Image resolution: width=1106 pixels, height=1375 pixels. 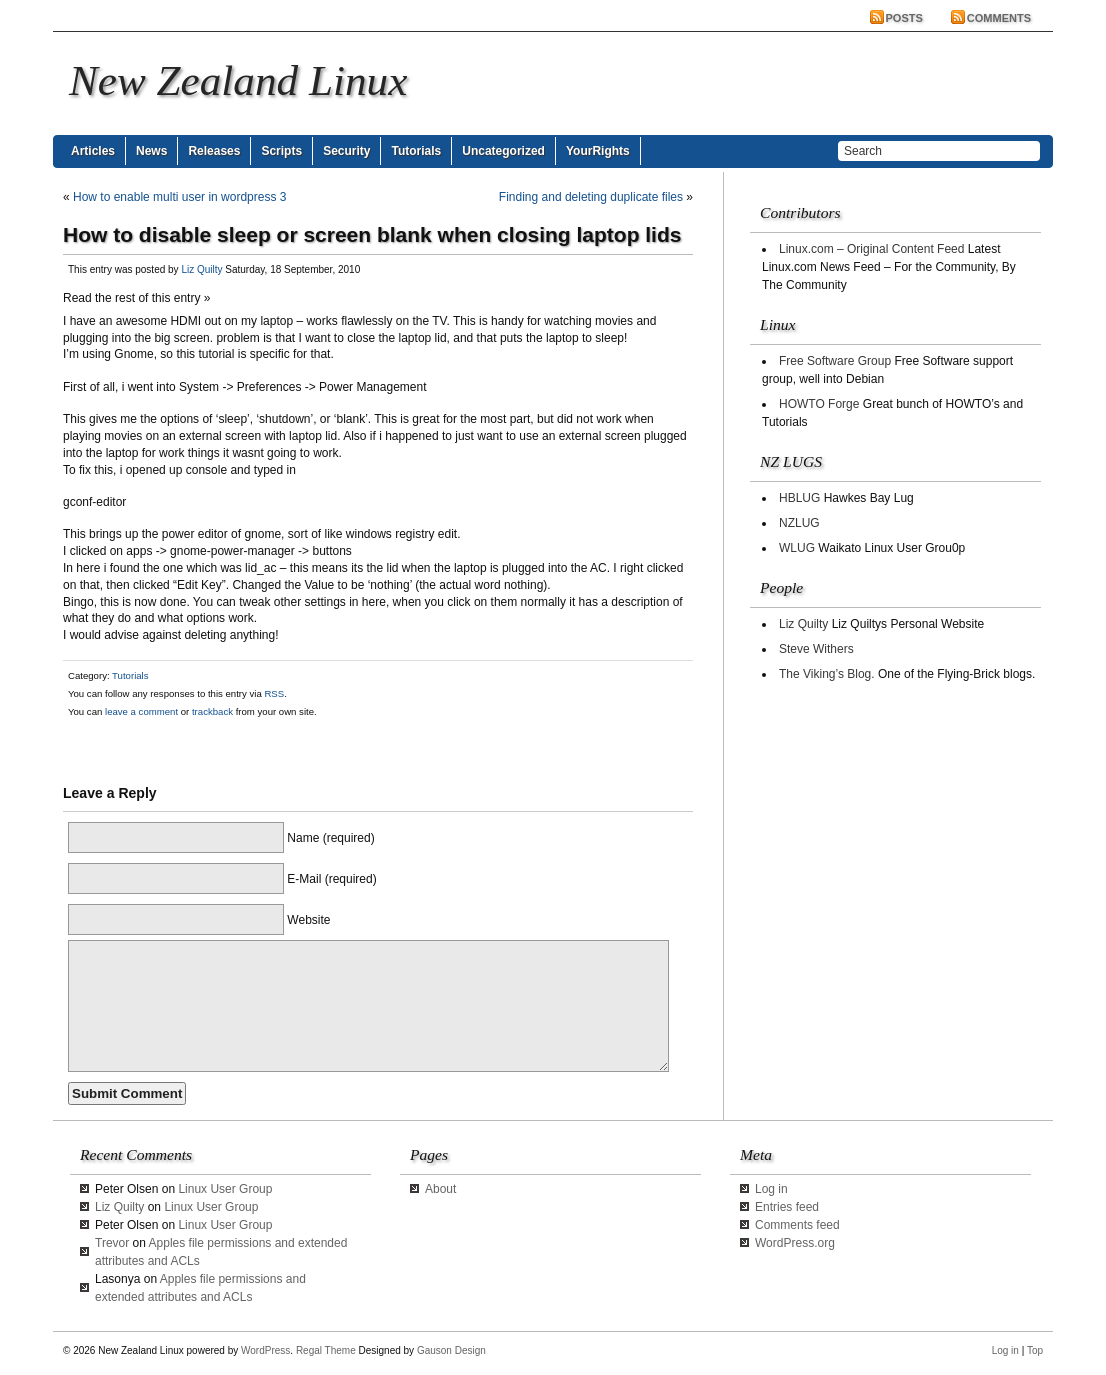 What do you see at coordinates (999, 18) in the screenshot?
I see `Comments` at bounding box center [999, 18].